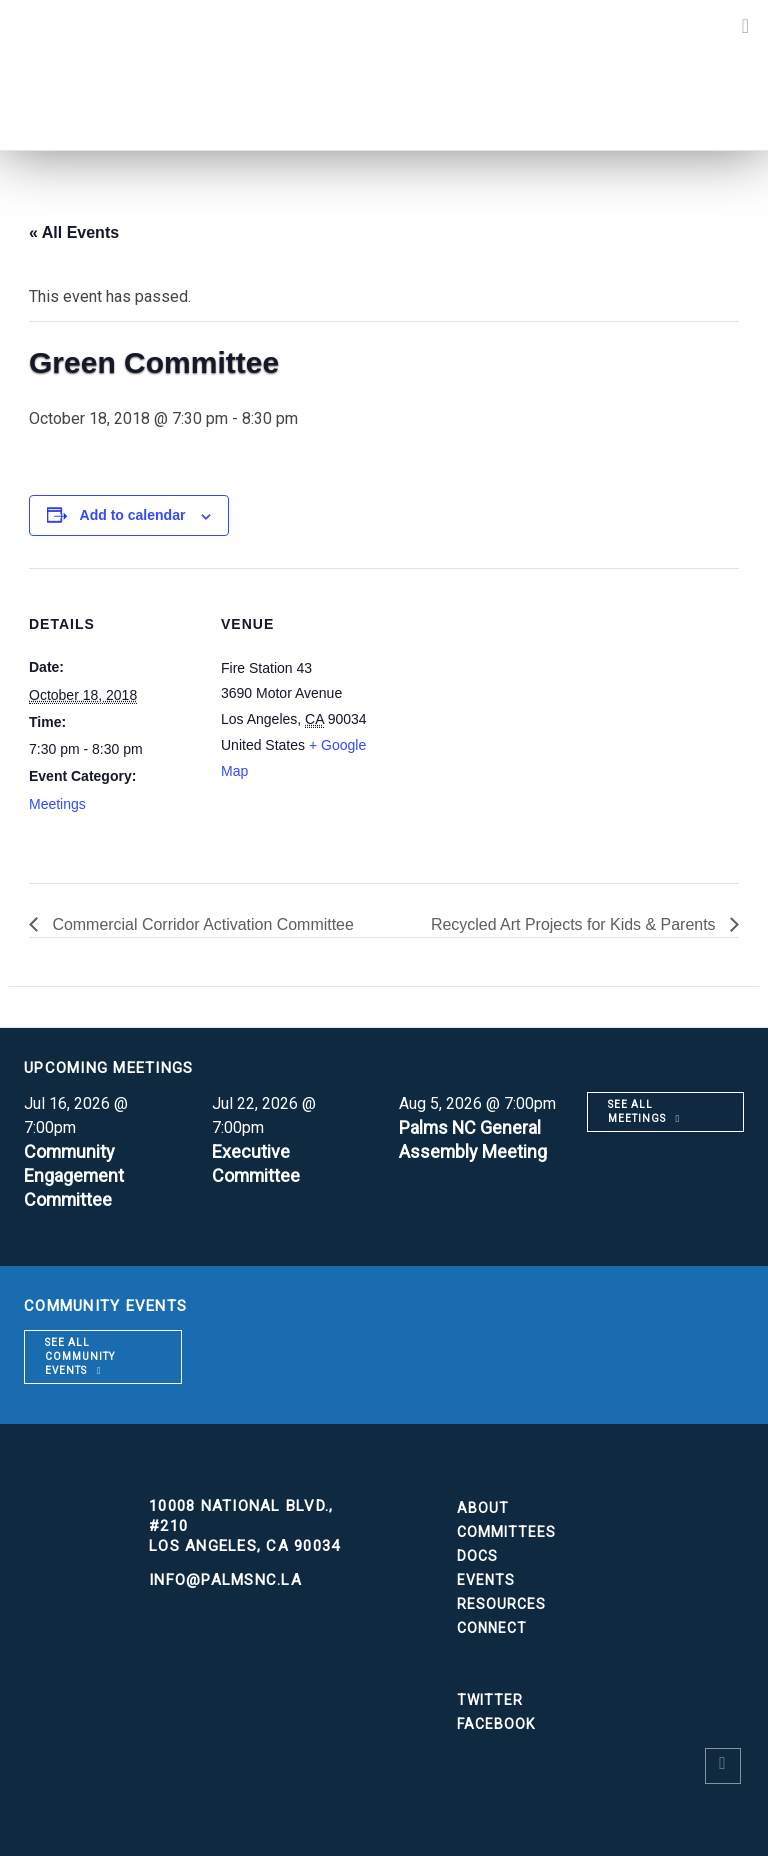  What do you see at coordinates (490, 1700) in the screenshot?
I see `Twitter` at bounding box center [490, 1700].